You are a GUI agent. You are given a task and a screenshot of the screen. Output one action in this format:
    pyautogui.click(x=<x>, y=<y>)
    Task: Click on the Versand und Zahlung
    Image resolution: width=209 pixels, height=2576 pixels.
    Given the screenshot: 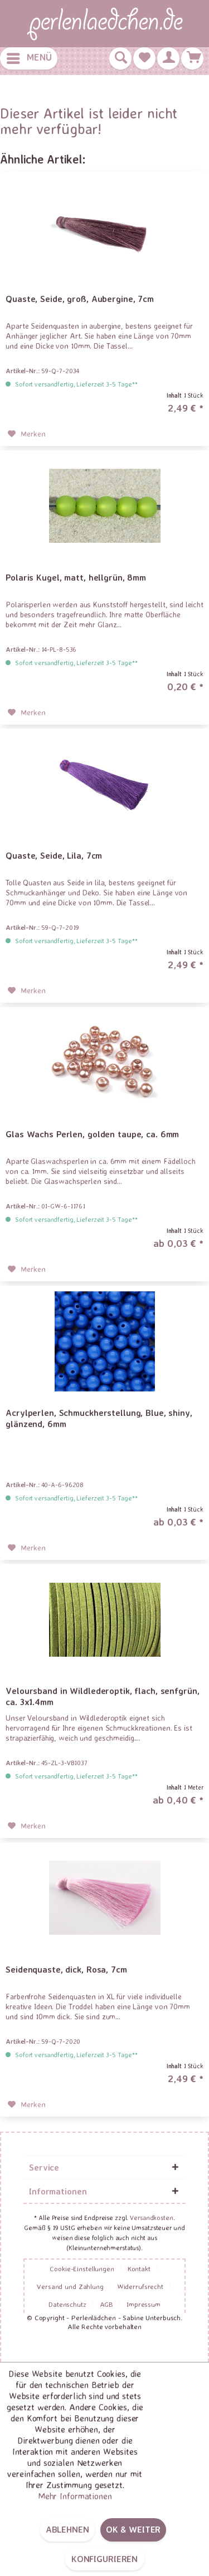 What is the action you would take?
    pyautogui.click(x=70, y=2286)
    